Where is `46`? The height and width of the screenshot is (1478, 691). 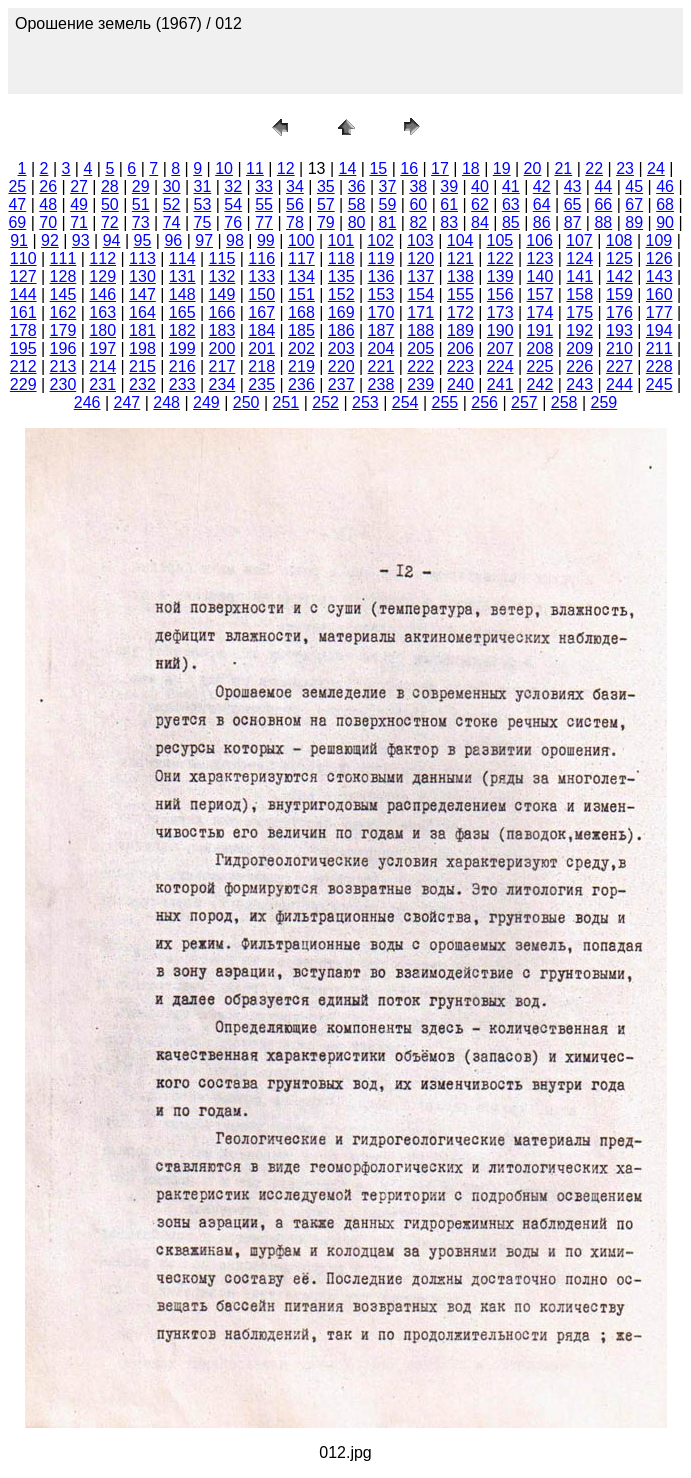
46 is located at coordinates (665, 186).